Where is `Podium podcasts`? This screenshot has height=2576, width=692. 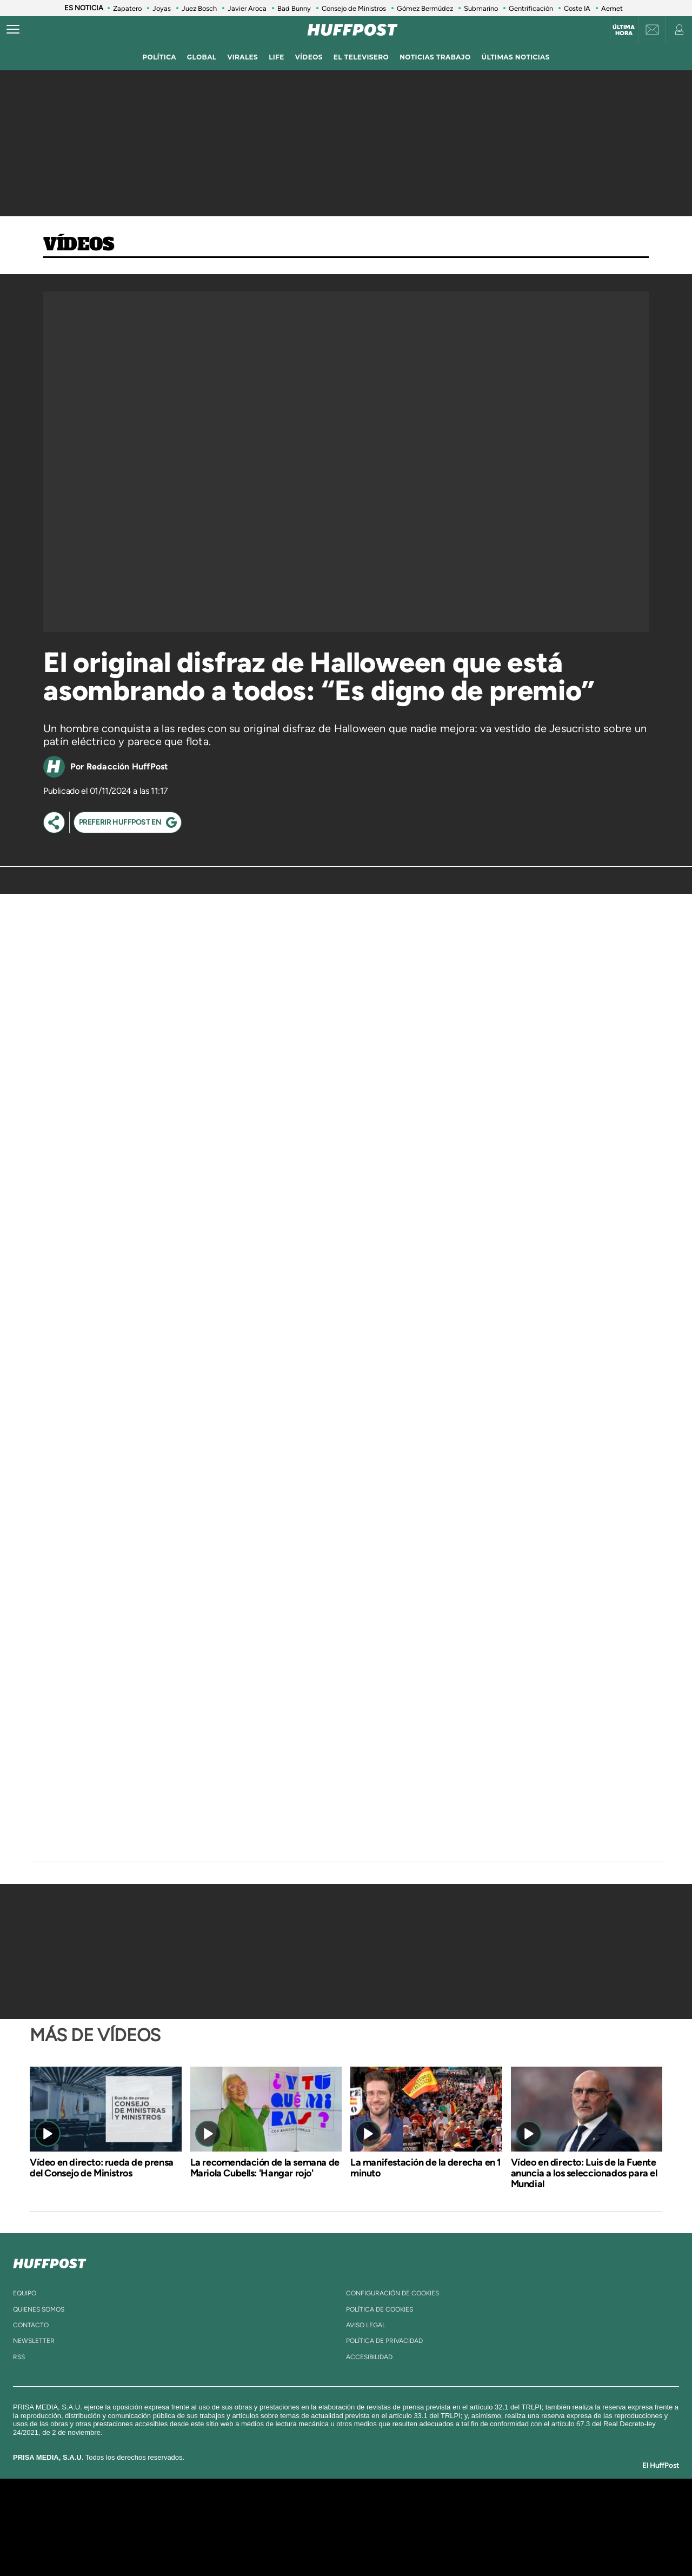 Podium podcasts is located at coordinates (322, 2543).